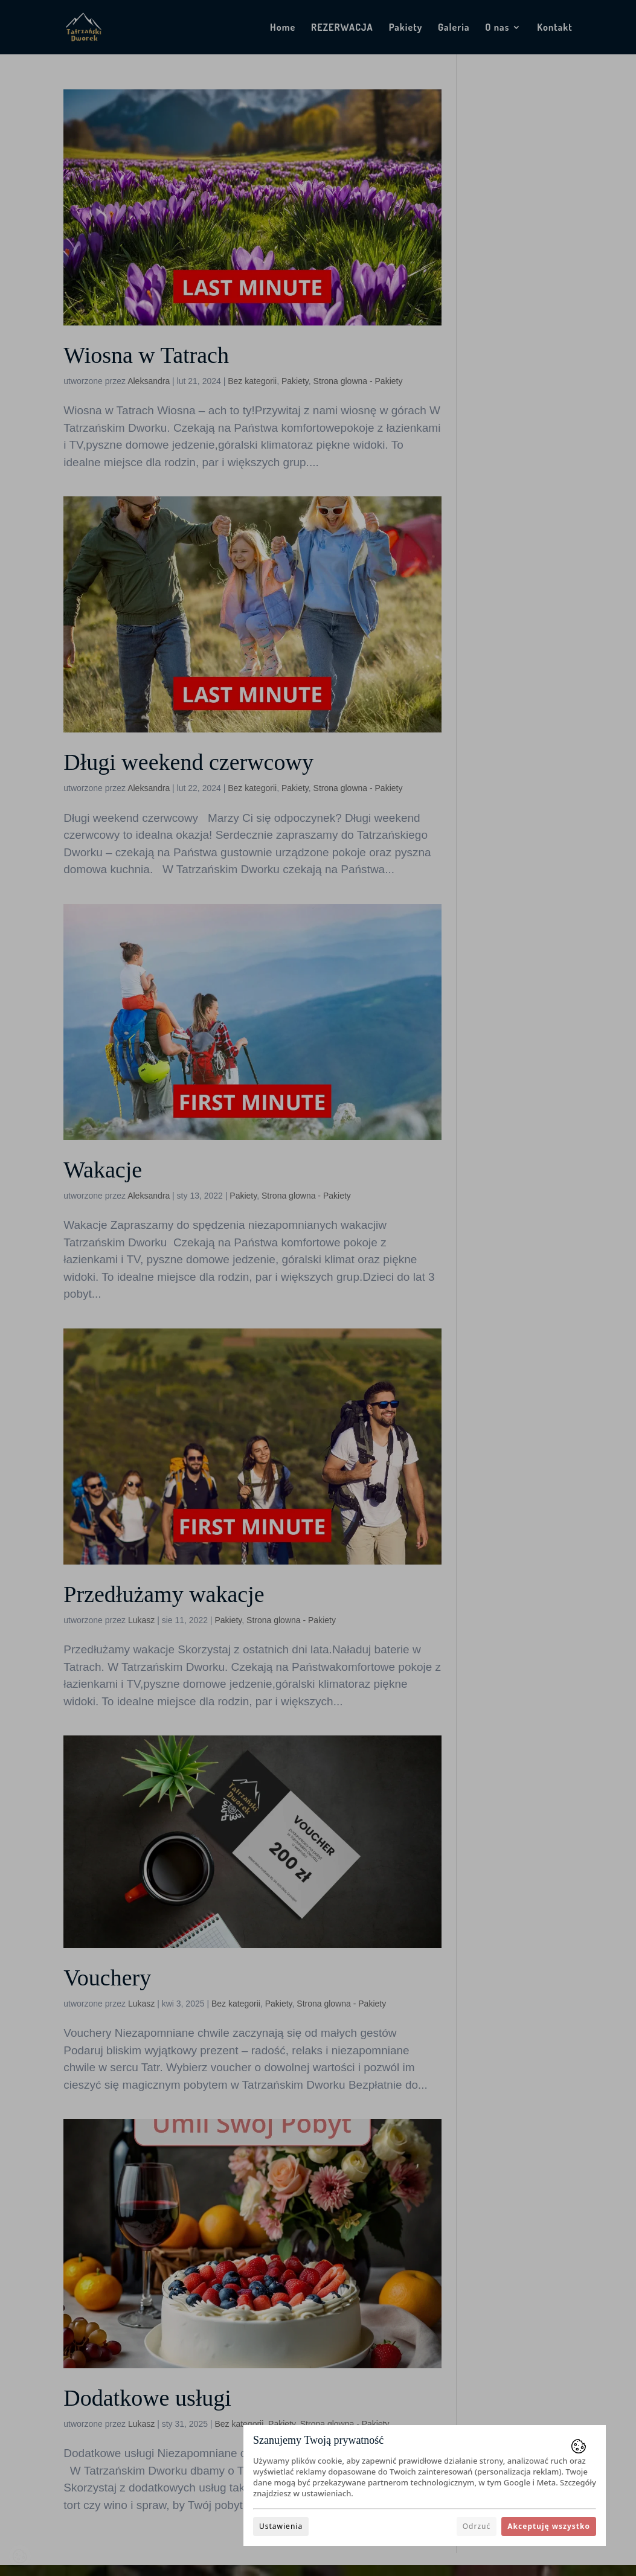  Describe the element at coordinates (477, 2526) in the screenshot. I see `Odrzuć` at that location.